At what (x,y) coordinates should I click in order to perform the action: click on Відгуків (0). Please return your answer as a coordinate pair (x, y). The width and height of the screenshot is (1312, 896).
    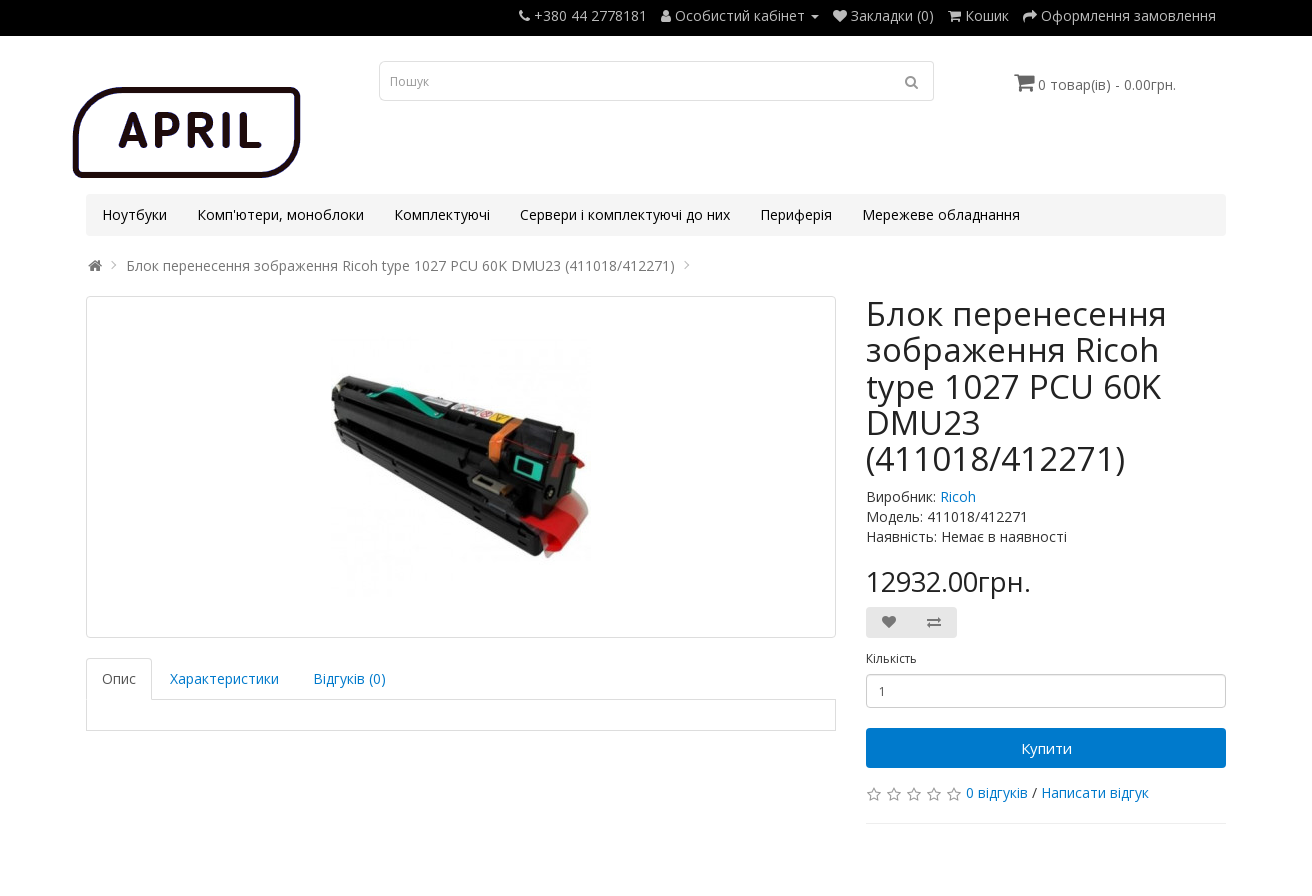
    Looking at the image, I should click on (349, 678).